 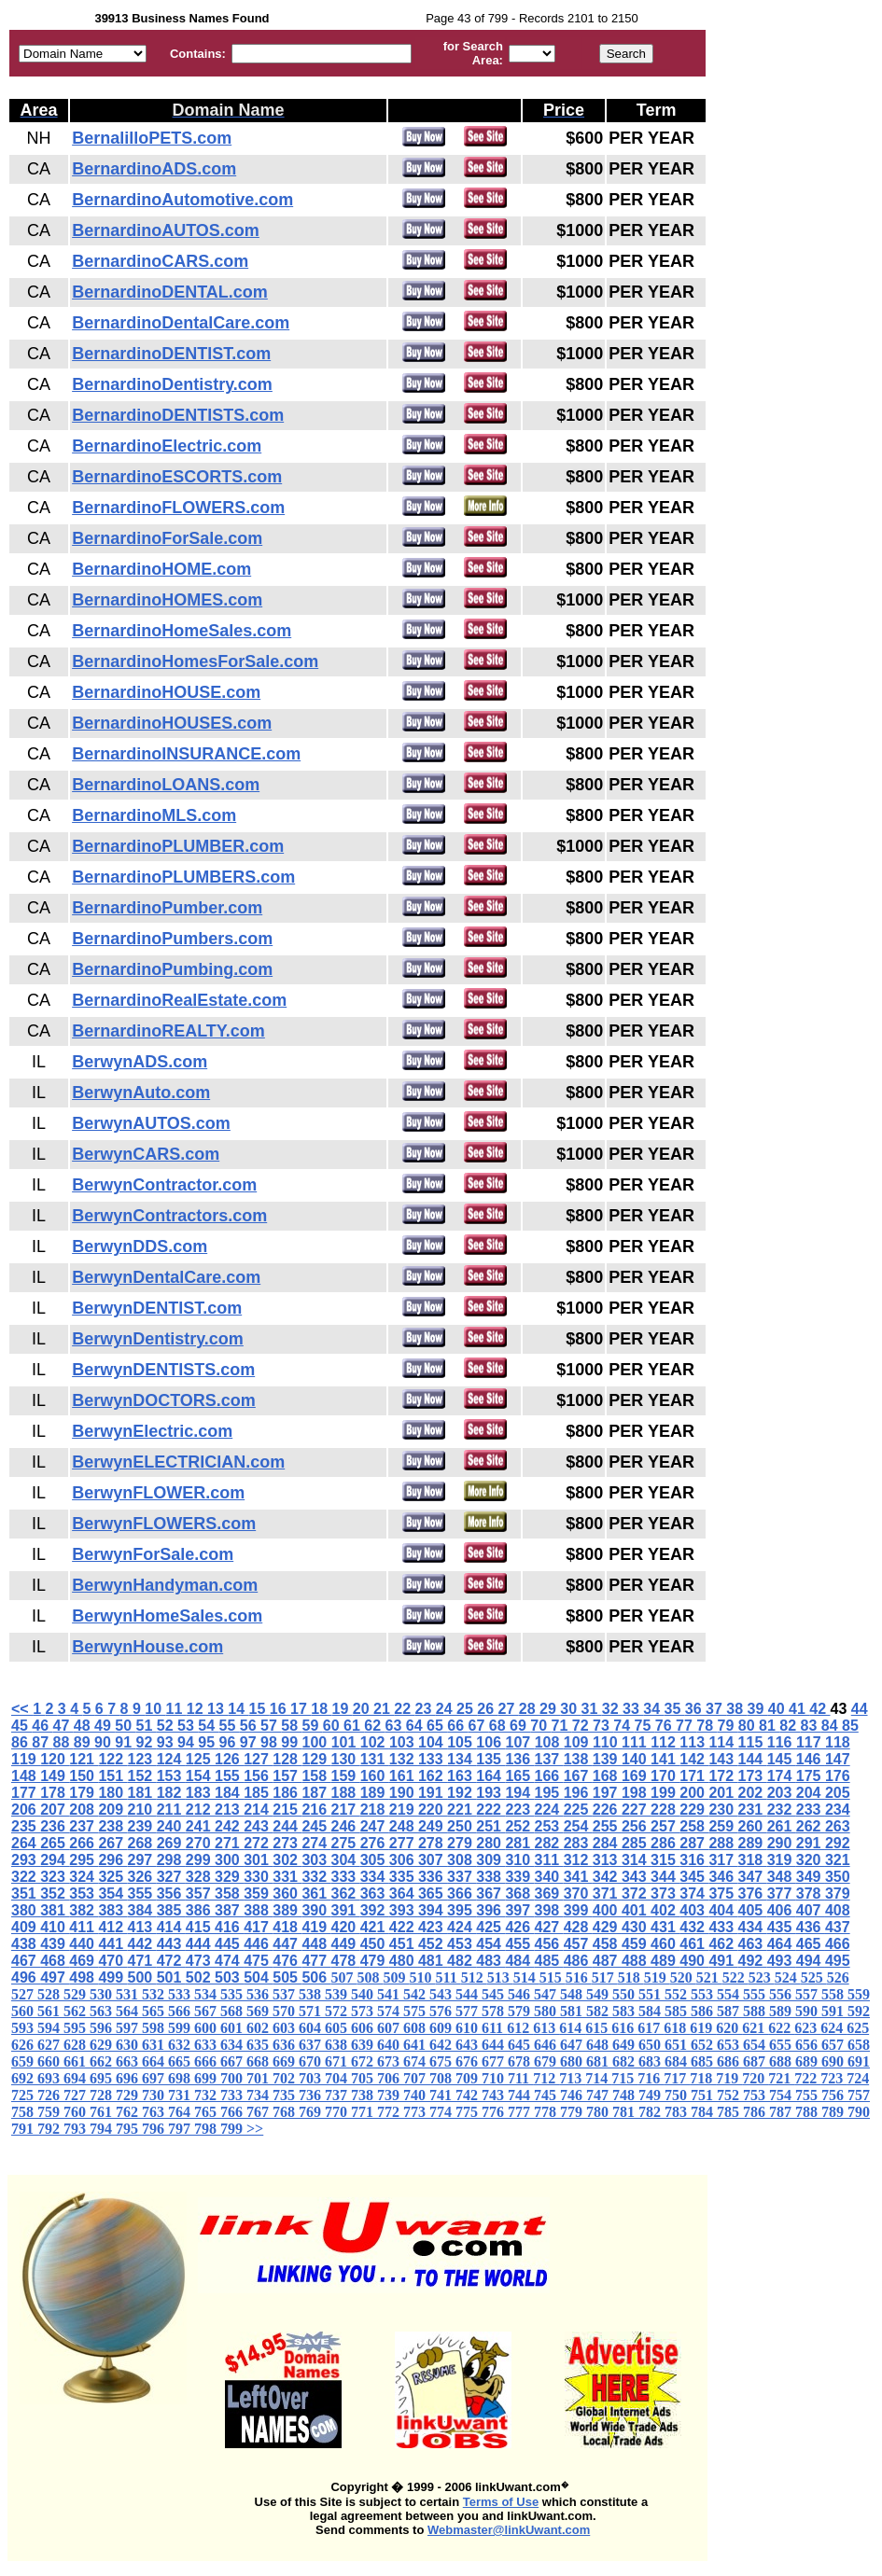 I want to click on 521, so click(x=709, y=1977).